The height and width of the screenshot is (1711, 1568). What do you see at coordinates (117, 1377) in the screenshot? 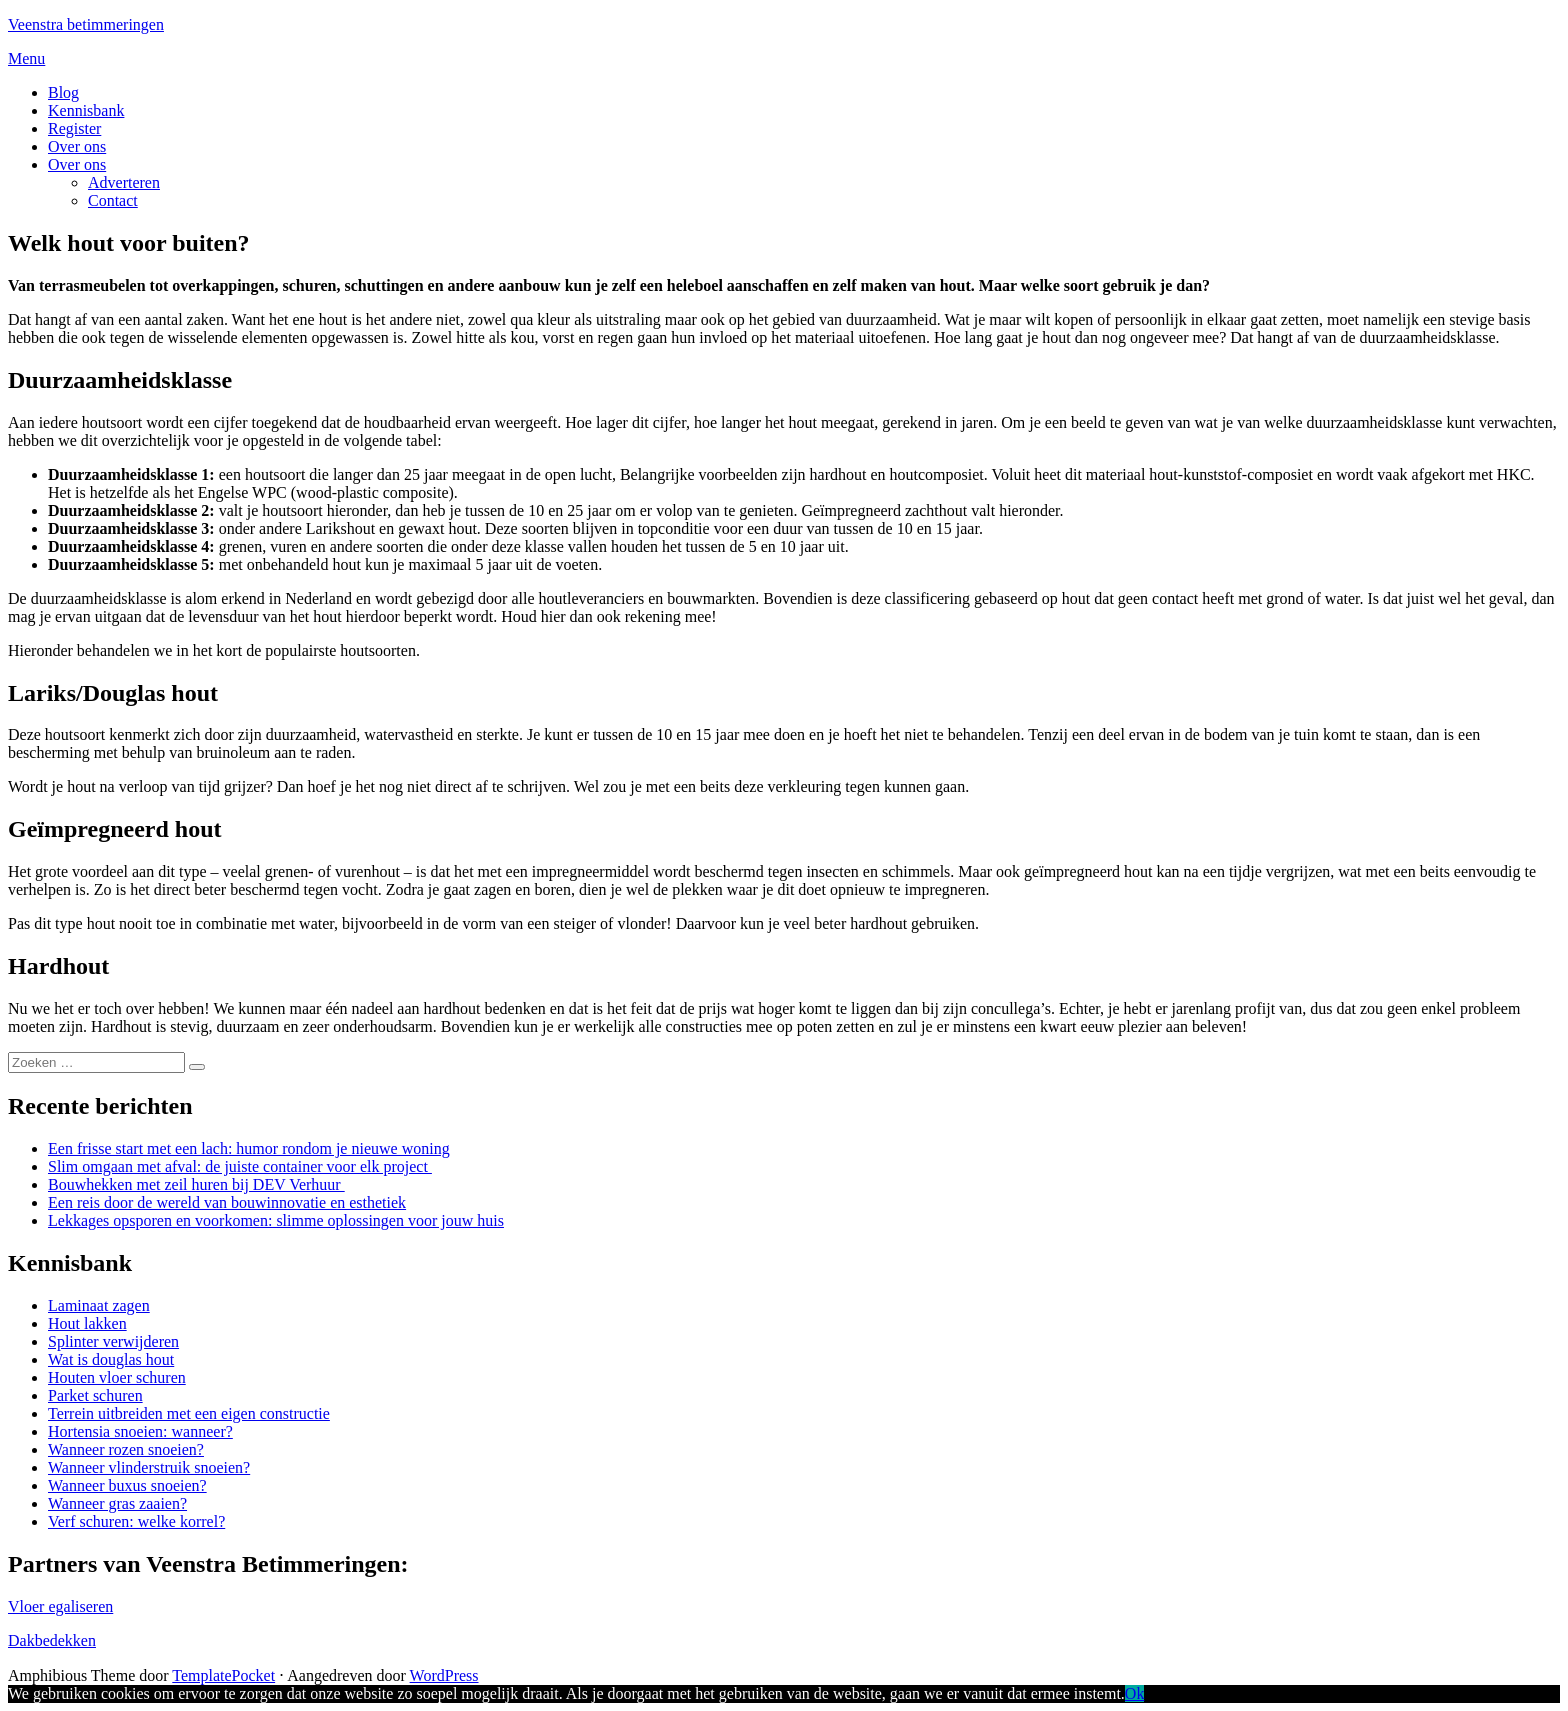
I see `Houten vloer schuren` at bounding box center [117, 1377].